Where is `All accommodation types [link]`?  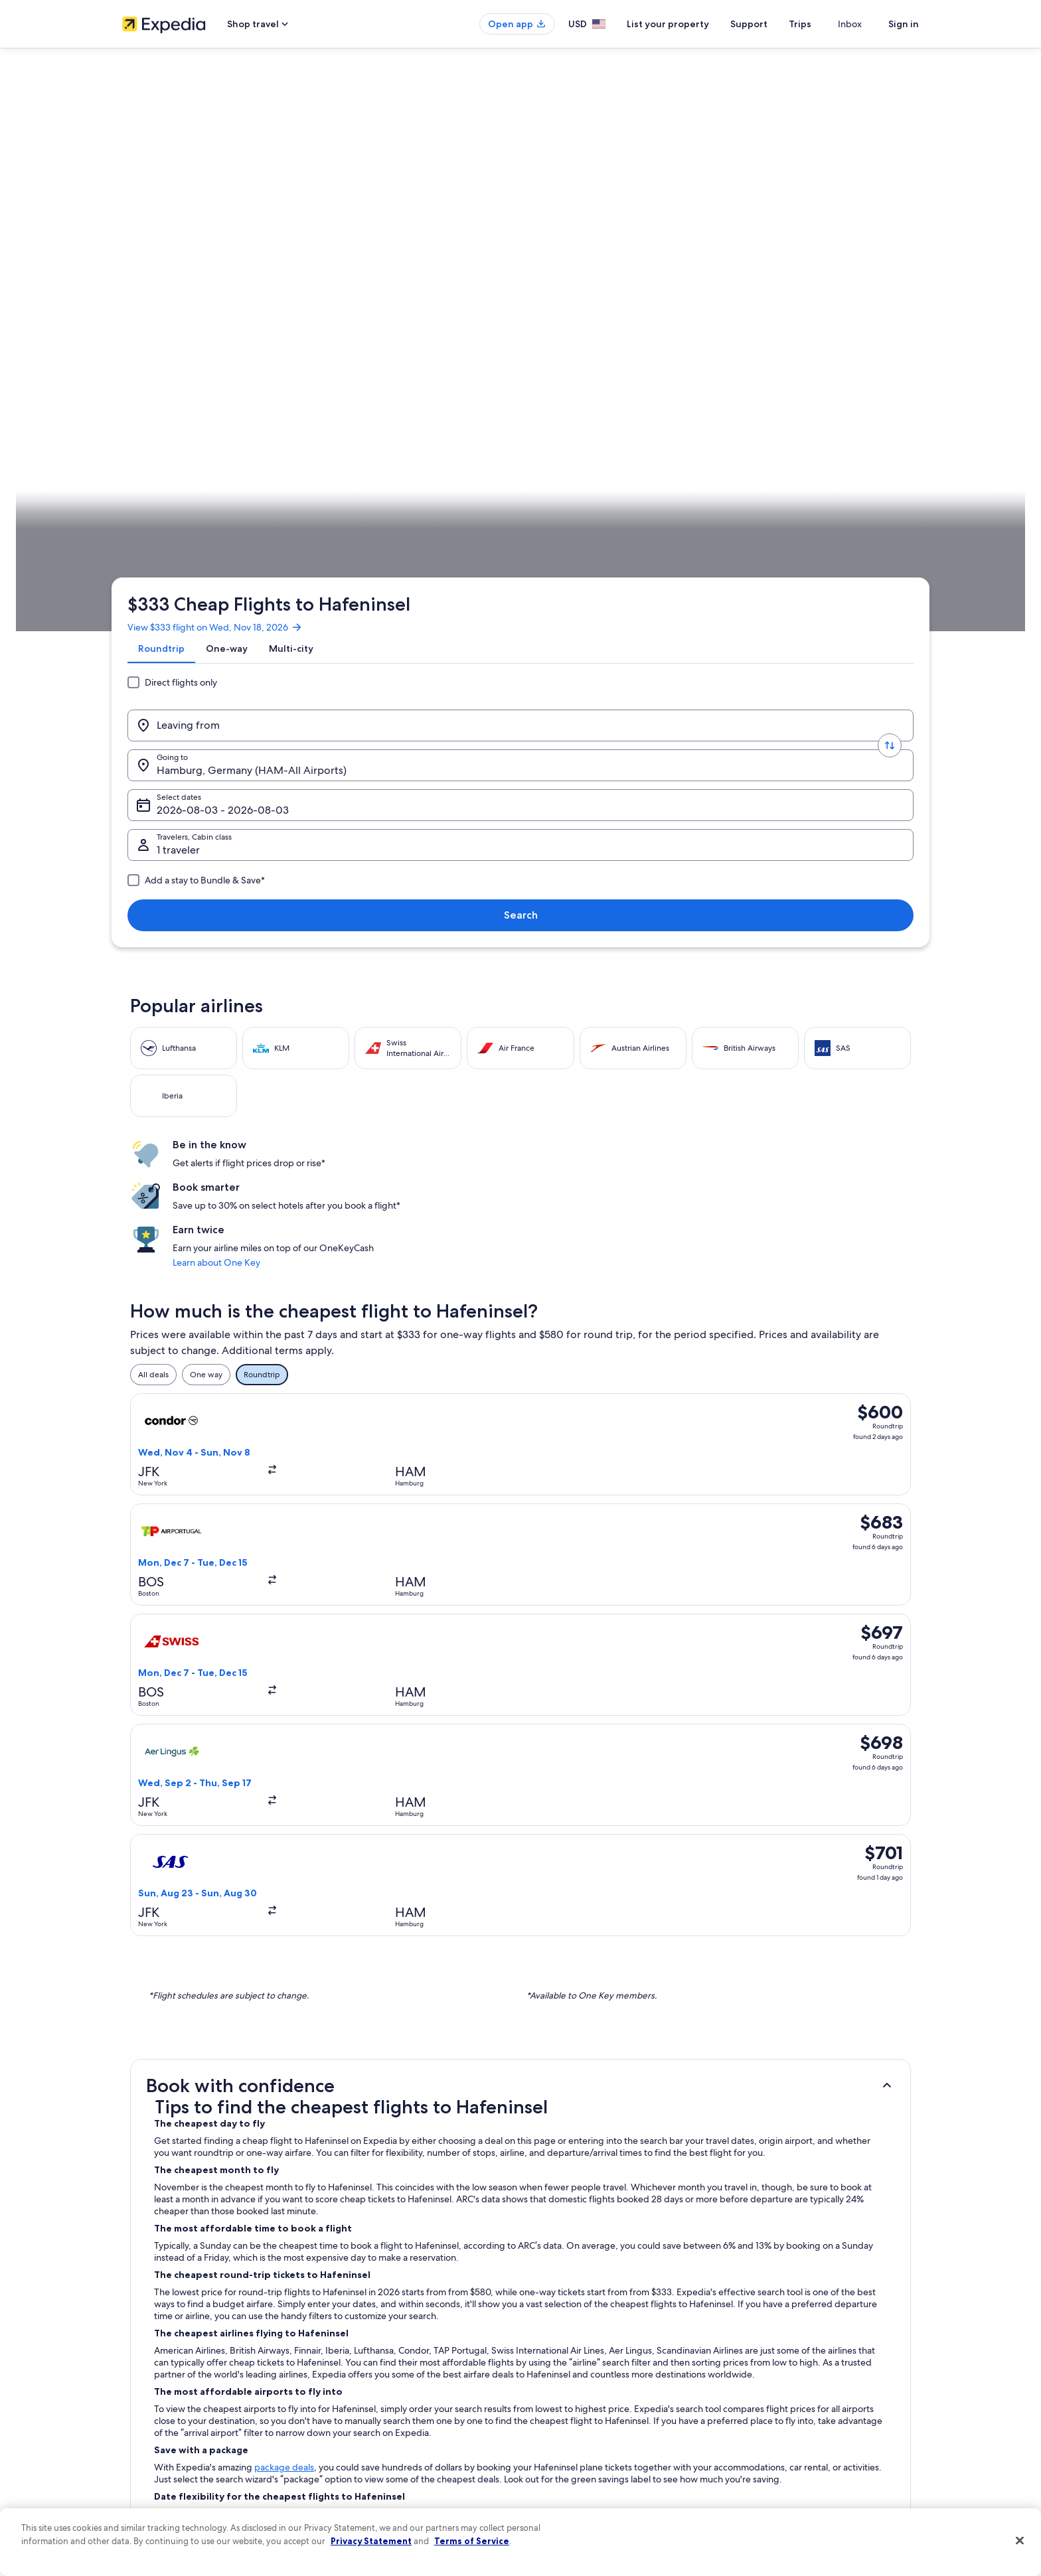 All accommodation types [link] is located at coordinates (374, 2440).